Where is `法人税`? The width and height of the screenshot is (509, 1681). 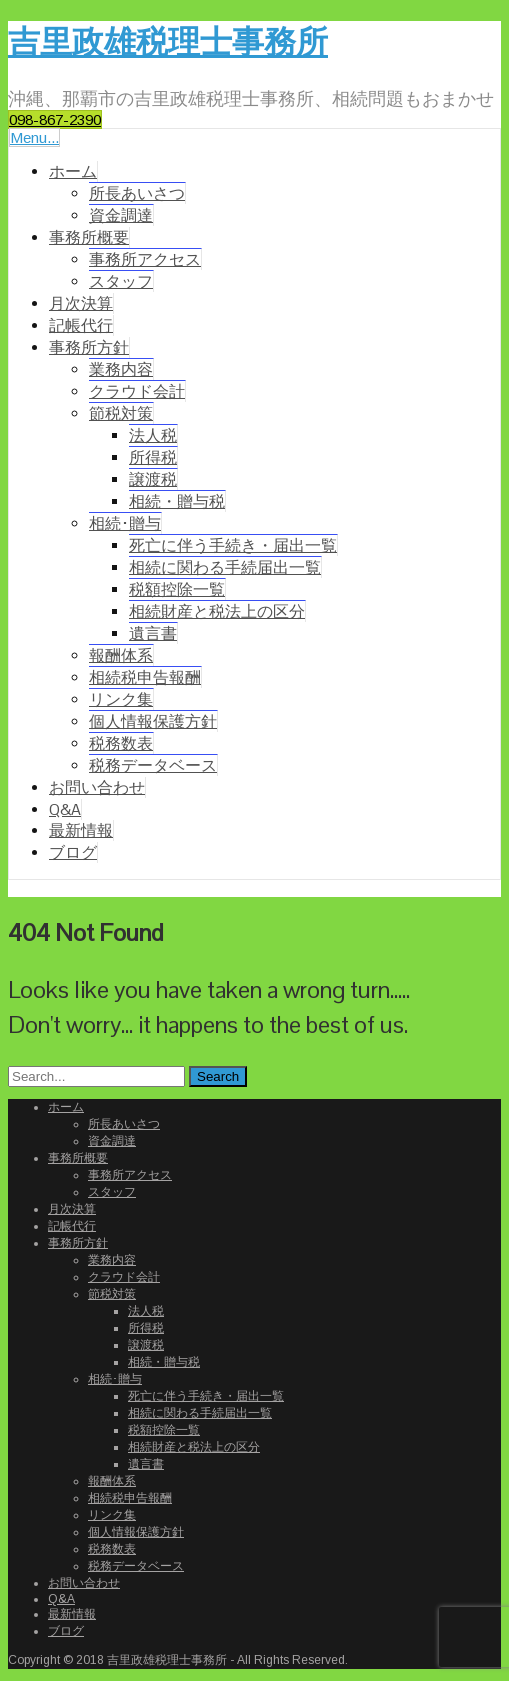 法人税 is located at coordinates (153, 435).